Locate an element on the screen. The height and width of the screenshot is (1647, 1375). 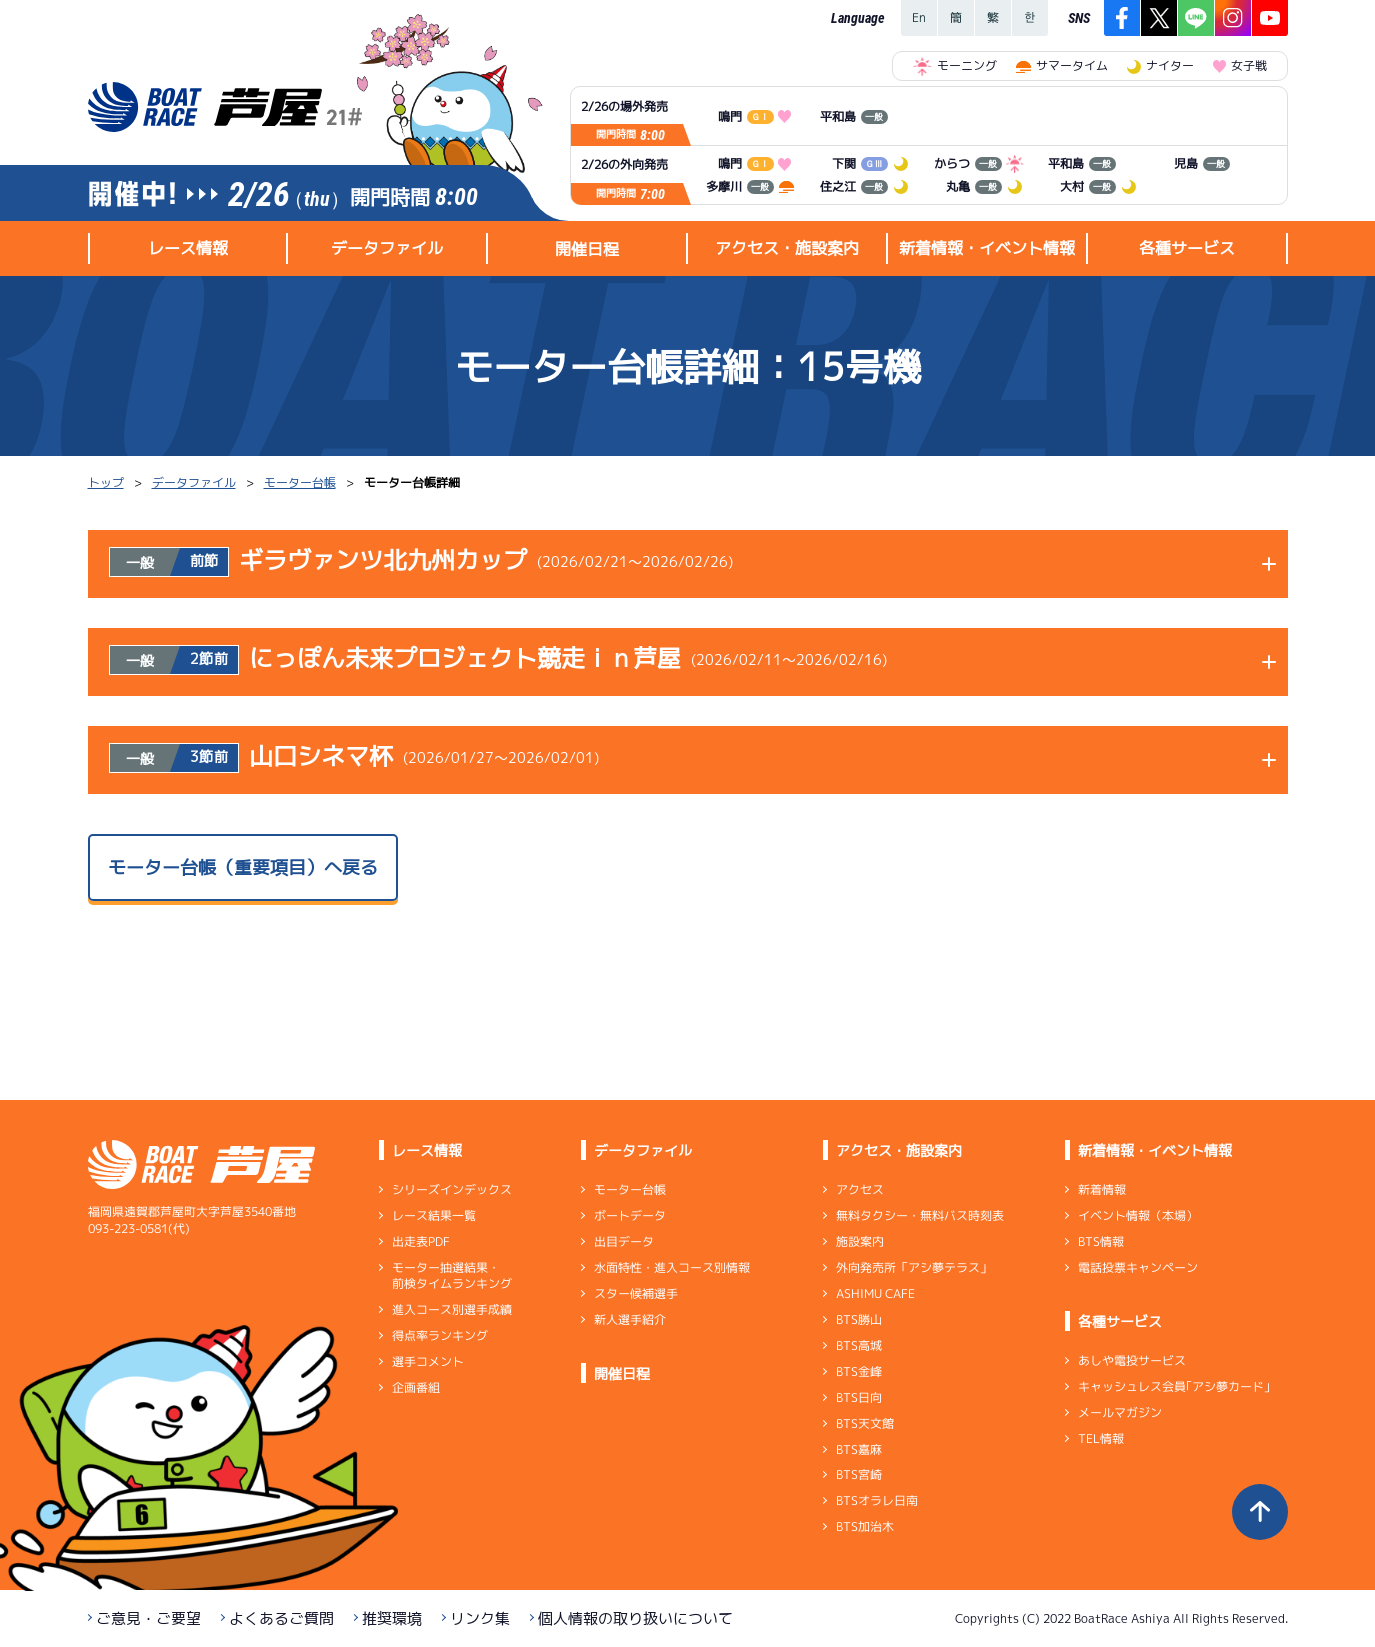
選手コメント is located at coordinates (427, 1361).